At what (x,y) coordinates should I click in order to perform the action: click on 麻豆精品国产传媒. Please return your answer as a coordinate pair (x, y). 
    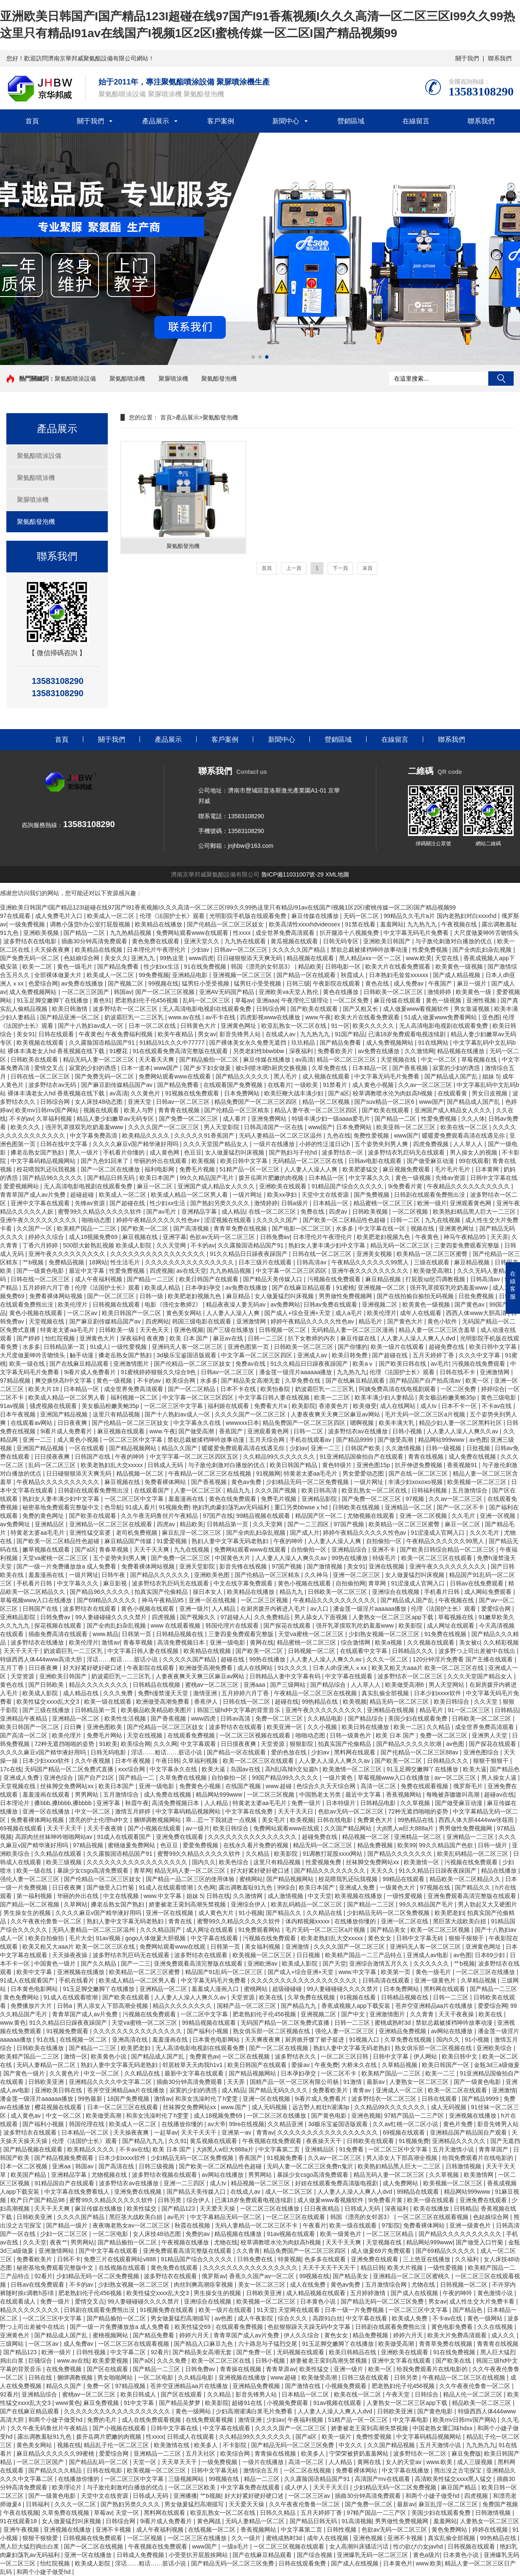
    Looking at the image, I should click on (128, 1541).